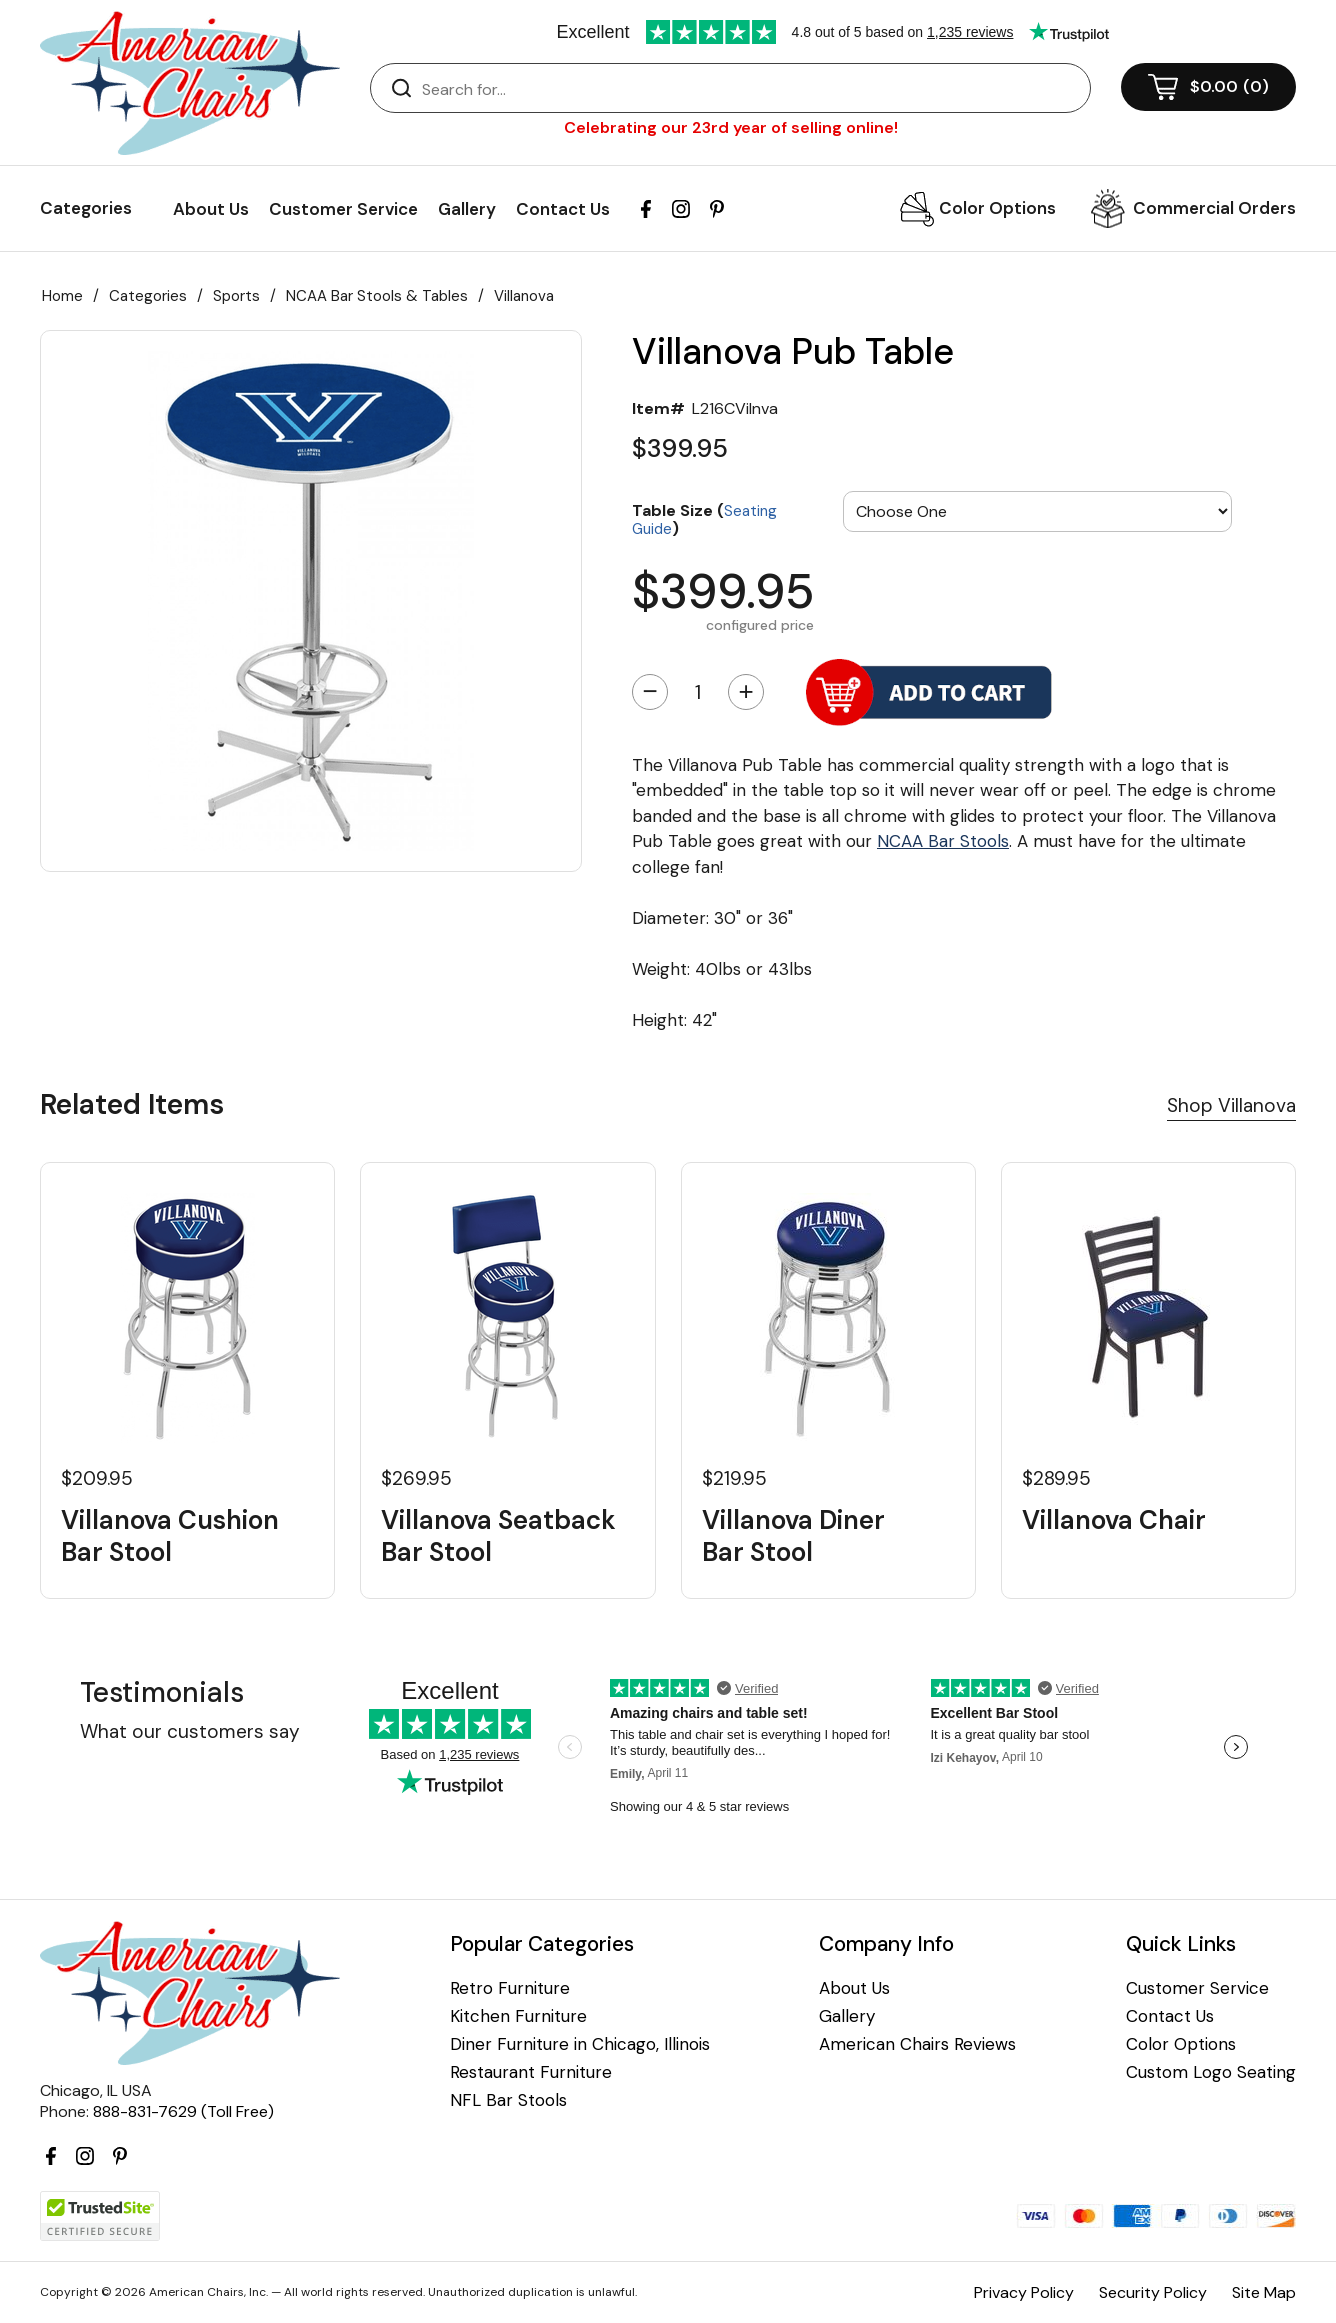 The width and height of the screenshot is (1336, 2323). What do you see at coordinates (997, 208) in the screenshot?
I see `Color Options` at bounding box center [997, 208].